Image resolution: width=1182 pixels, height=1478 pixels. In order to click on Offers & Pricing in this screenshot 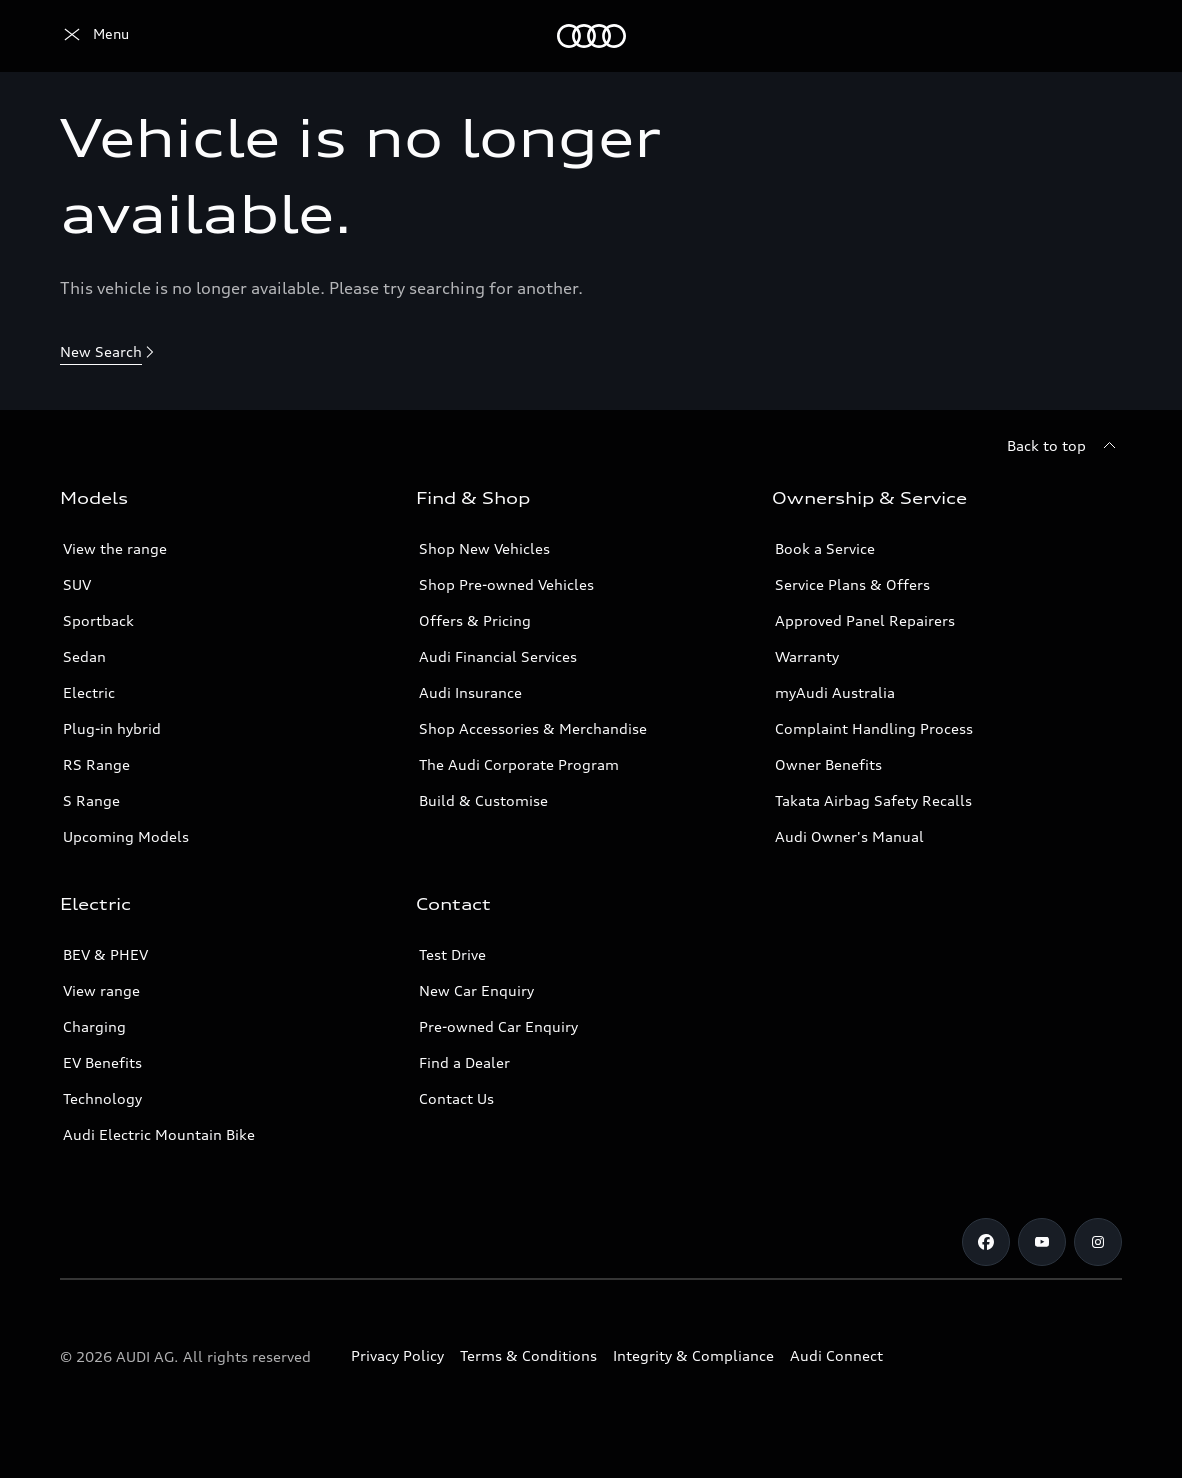, I will do `click(475, 620)`.